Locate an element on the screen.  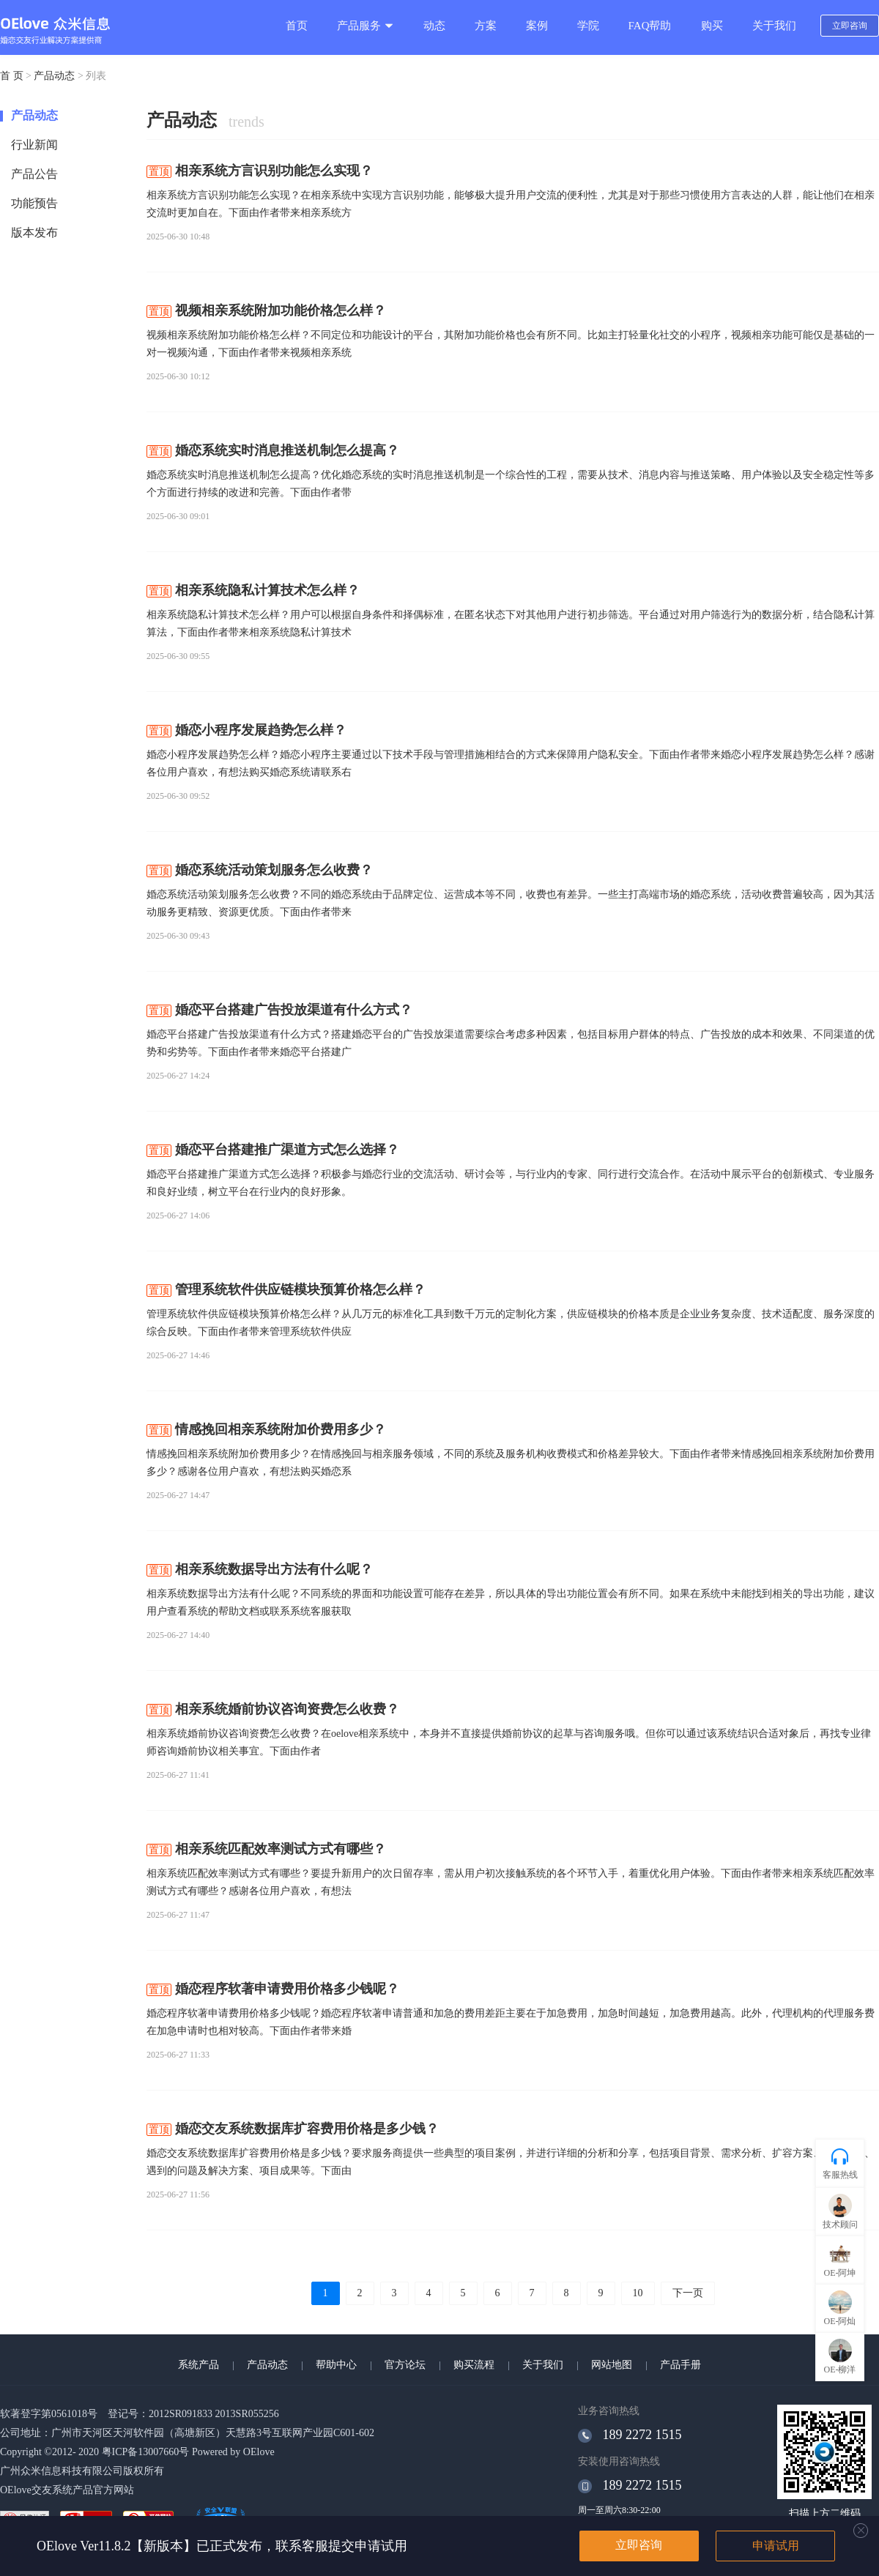
婚恋程序软著申请费用价格多少钱呢？ is located at coordinates (272, 1988).